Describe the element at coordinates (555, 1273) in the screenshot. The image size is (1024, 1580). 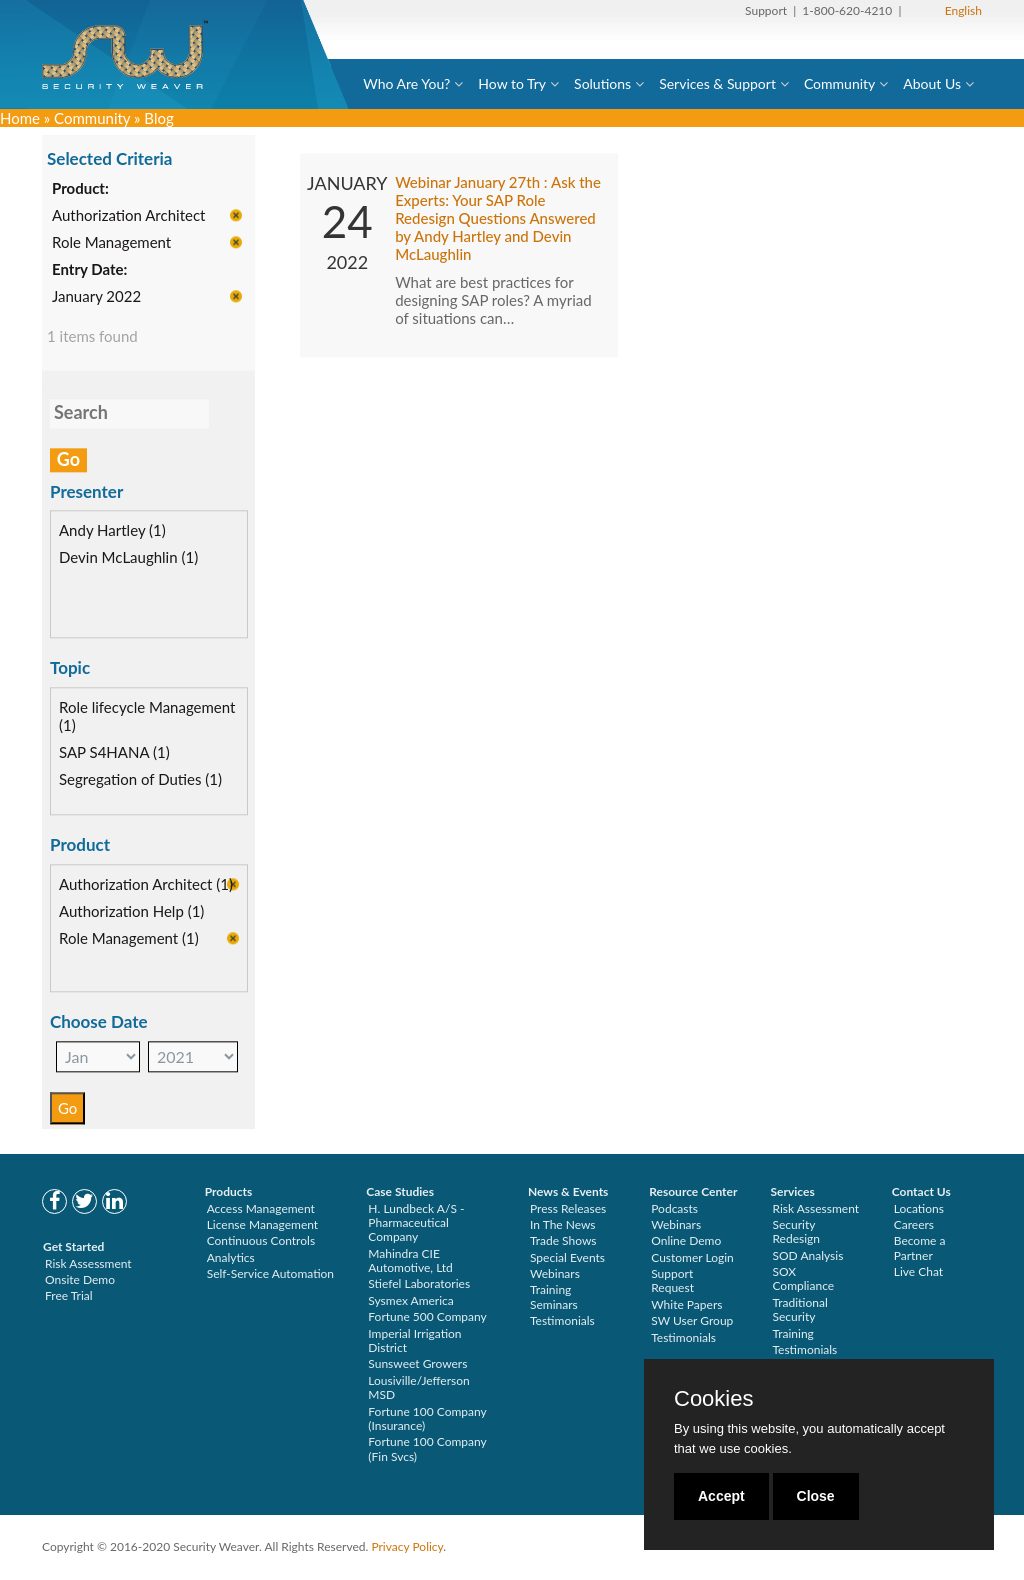
I see `Webinars` at that location.